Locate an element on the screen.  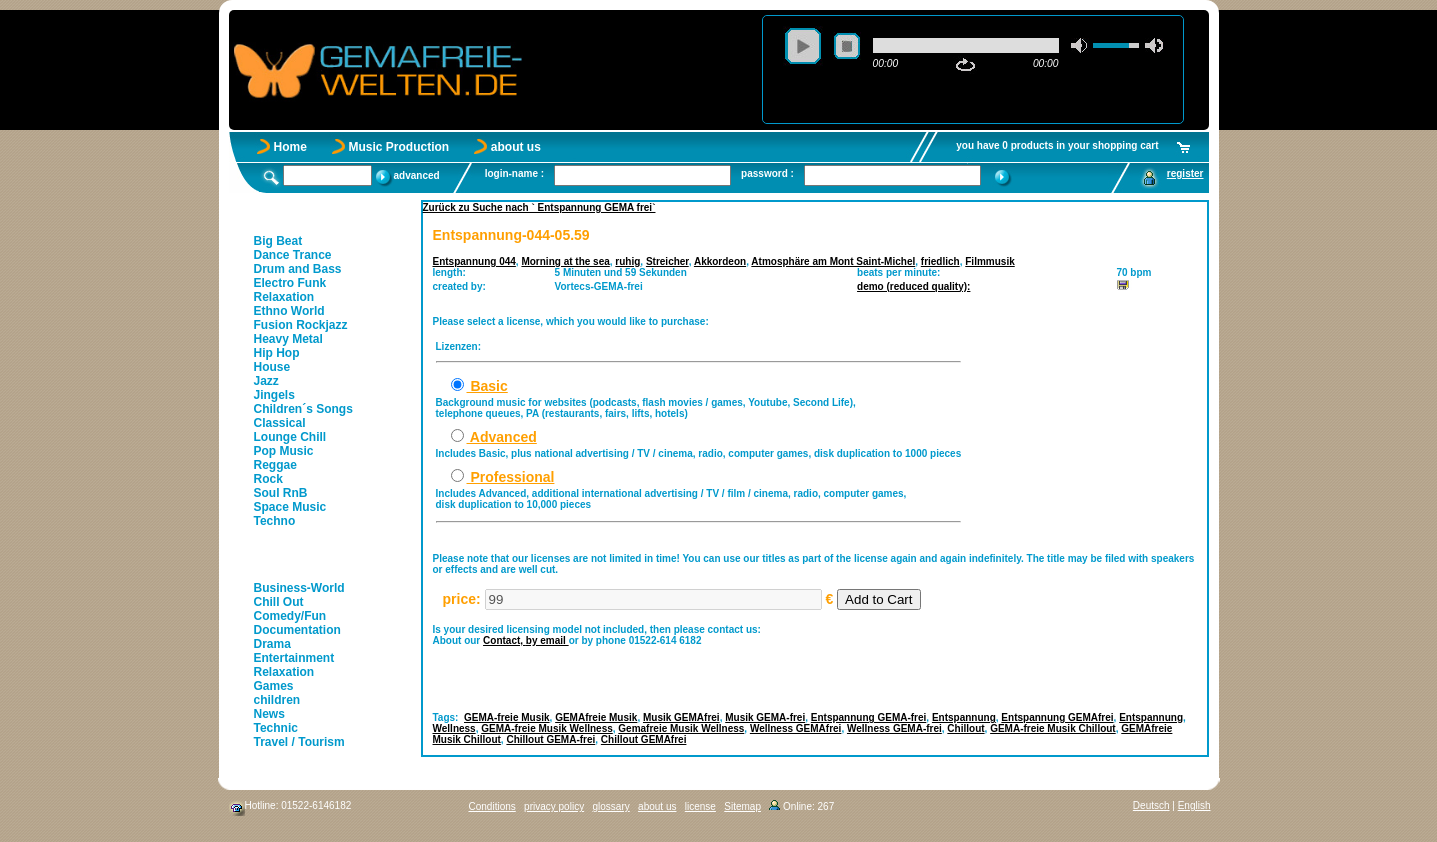
Entspannung 044 is located at coordinates (474, 261).